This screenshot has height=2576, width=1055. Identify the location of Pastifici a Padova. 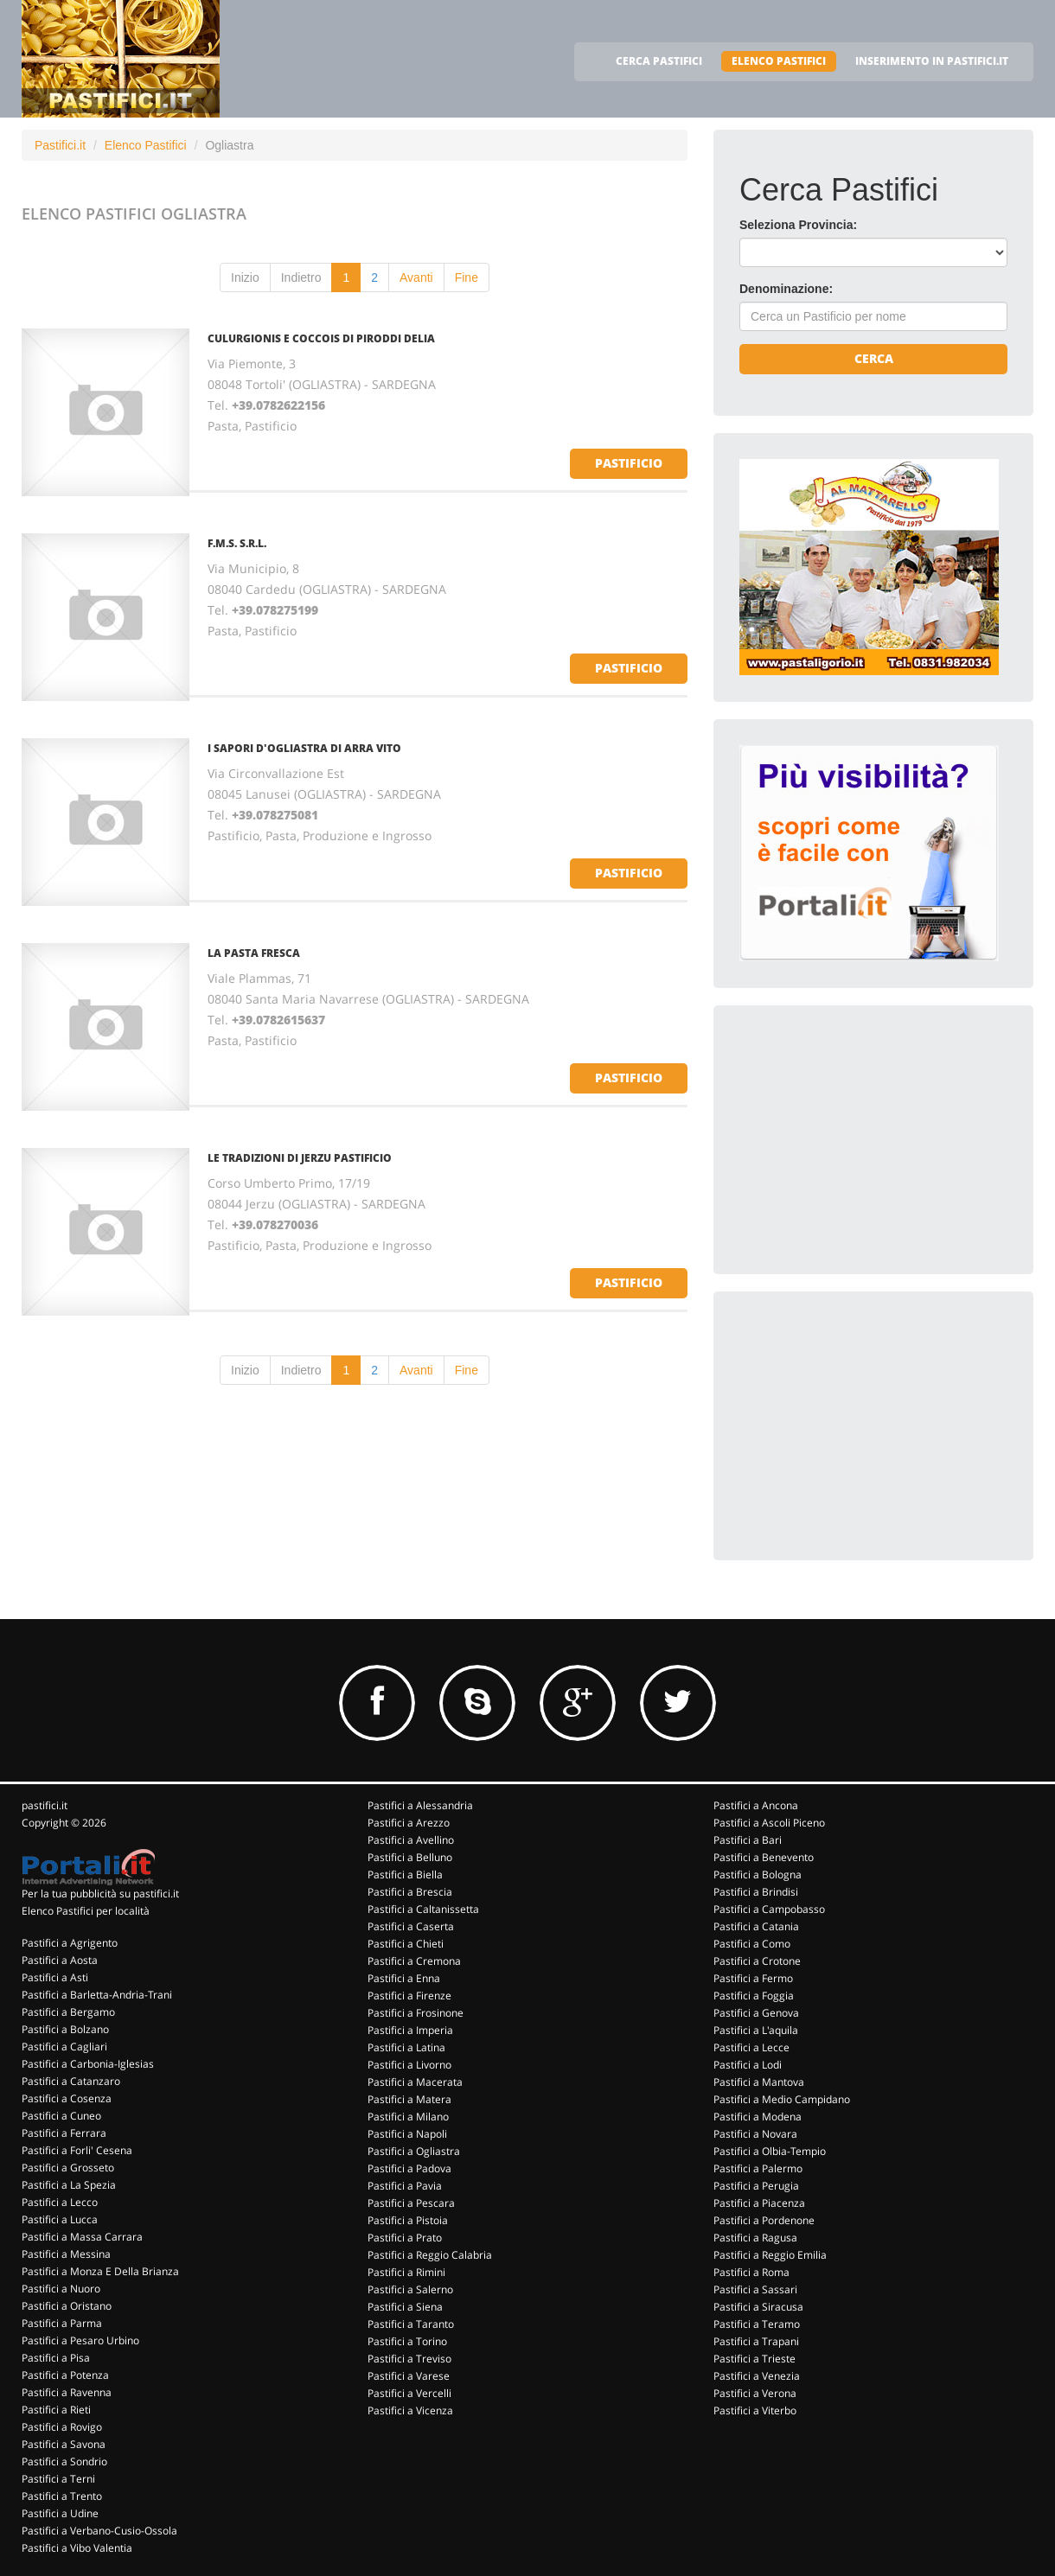
(409, 2168).